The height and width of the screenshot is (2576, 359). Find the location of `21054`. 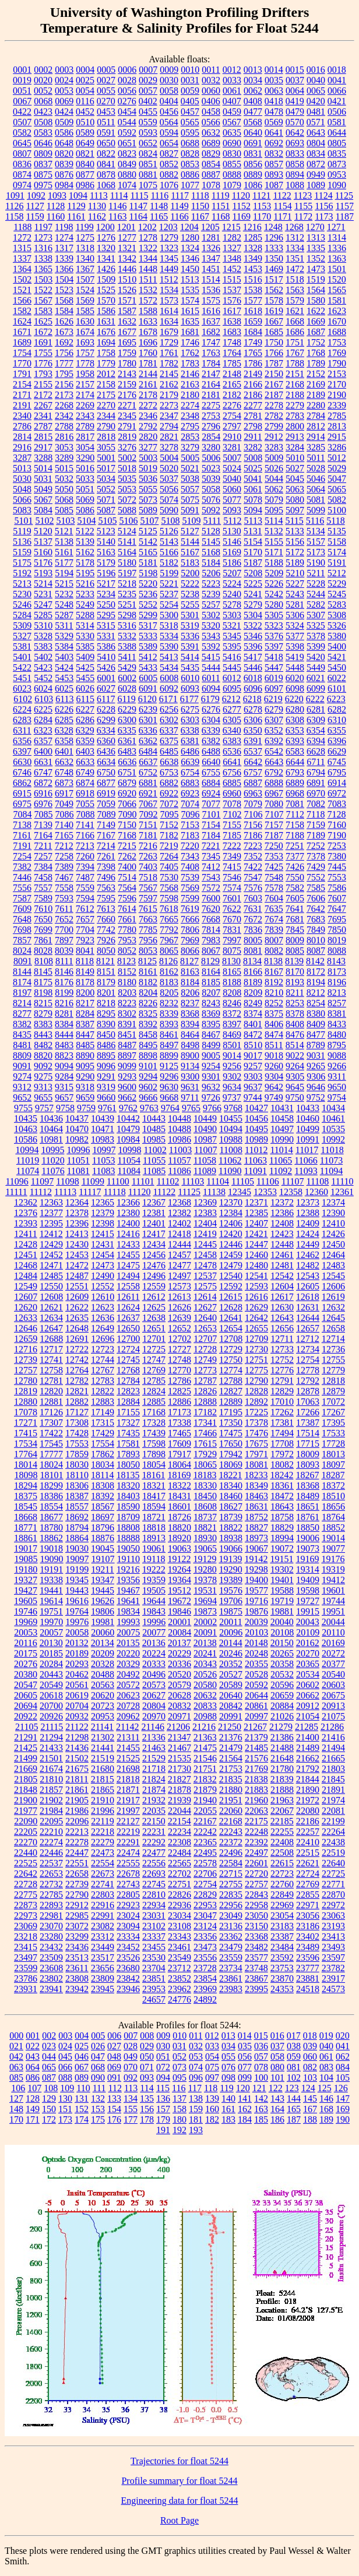

21054 is located at coordinates (307, 1716).